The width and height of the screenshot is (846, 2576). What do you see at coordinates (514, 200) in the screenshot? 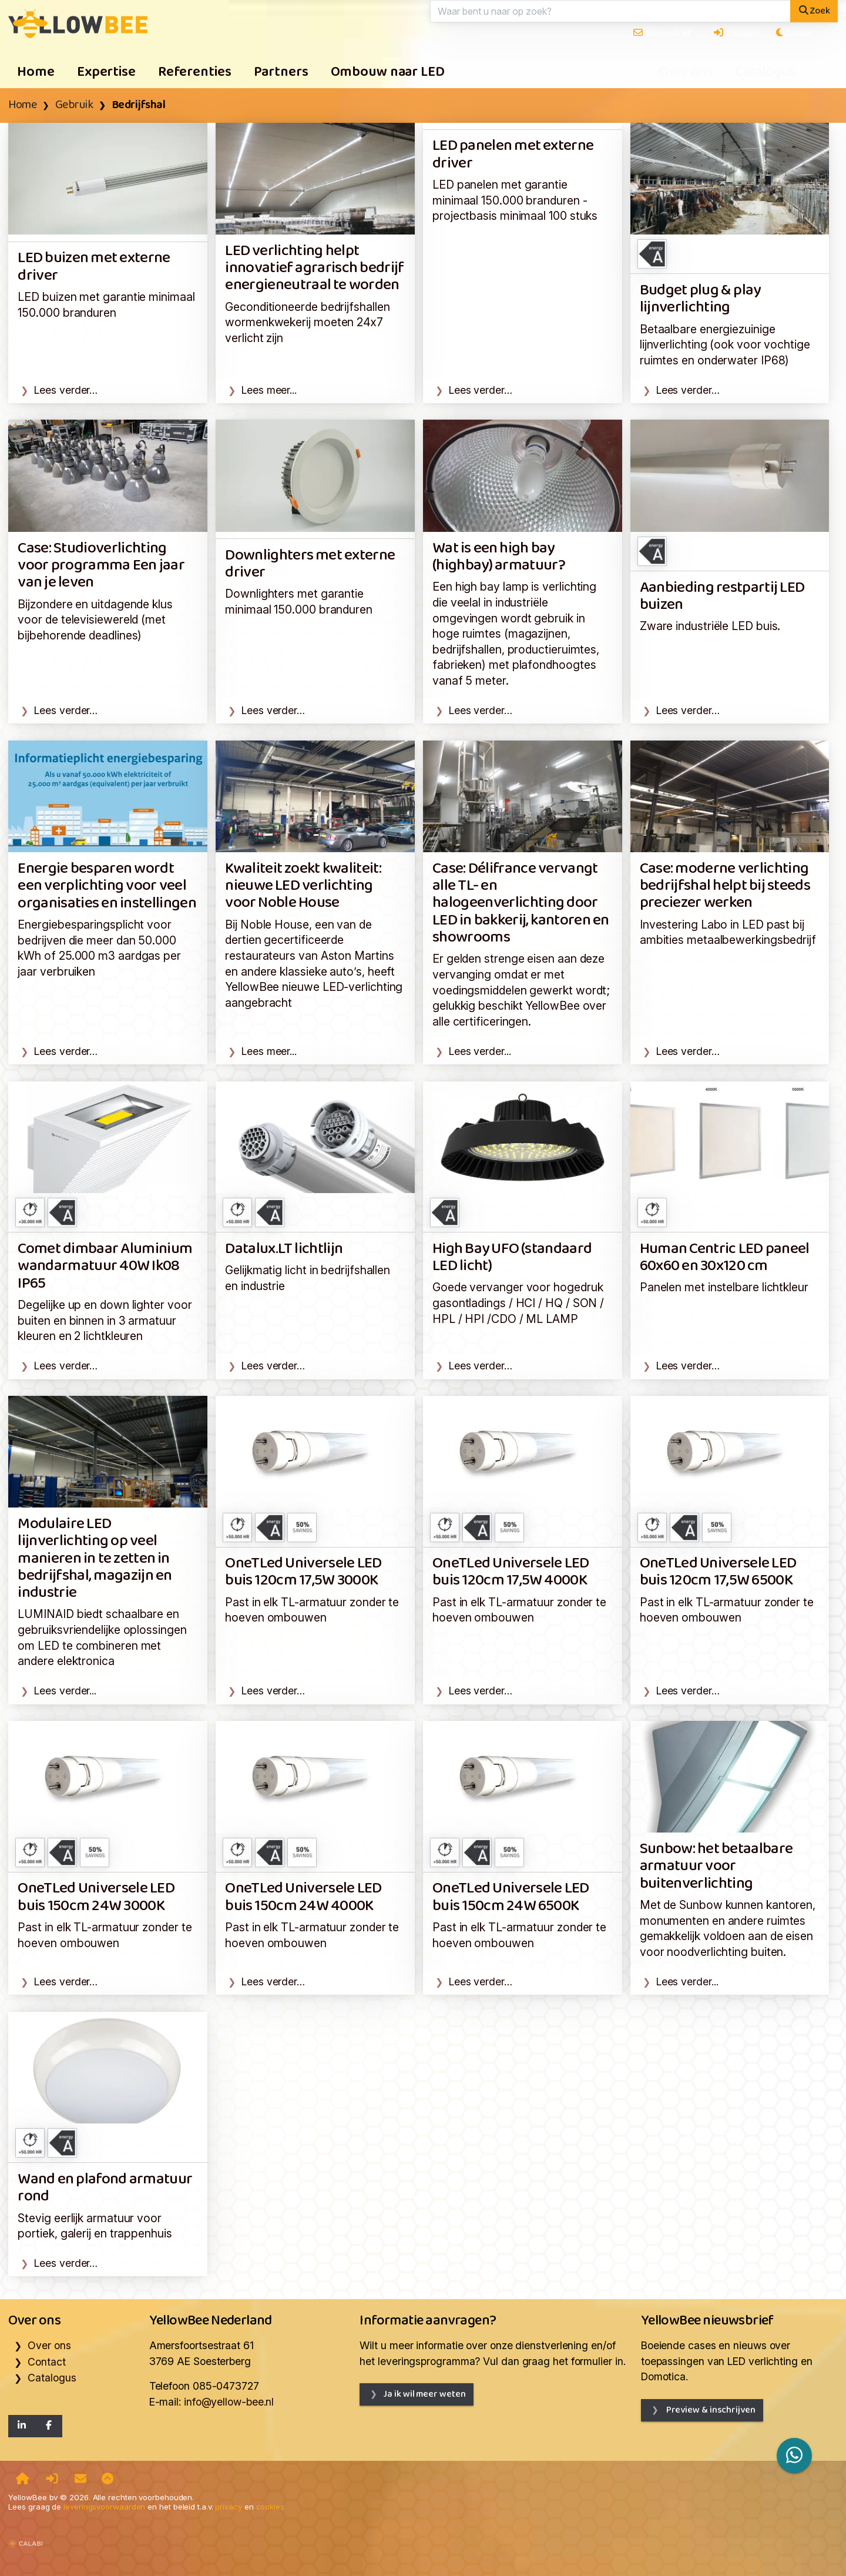
I see `LED panelen met garantie minimaal 150.000 branduren - projectbasis minimaal 100 stuks` at bounding box center [514, 200].